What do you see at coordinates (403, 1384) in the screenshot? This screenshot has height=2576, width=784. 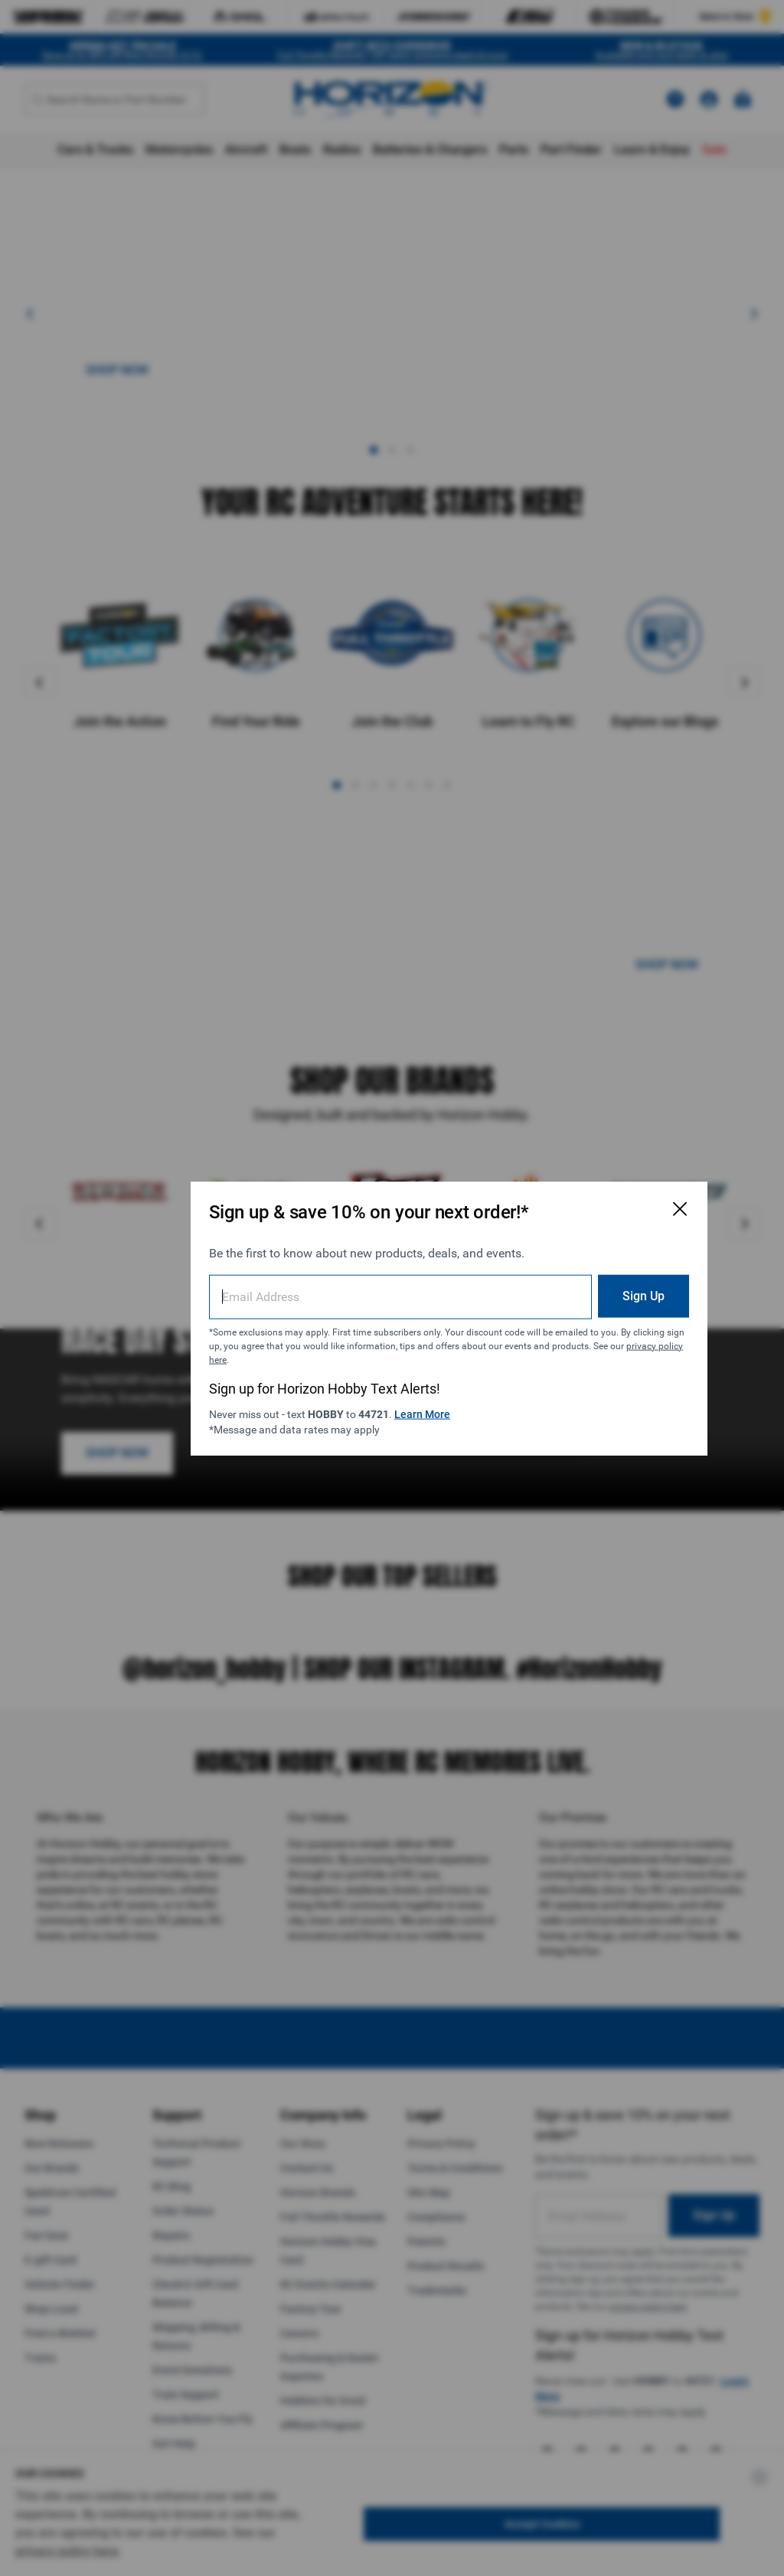 I see `Learn More` at bounding box center [403, 1384].